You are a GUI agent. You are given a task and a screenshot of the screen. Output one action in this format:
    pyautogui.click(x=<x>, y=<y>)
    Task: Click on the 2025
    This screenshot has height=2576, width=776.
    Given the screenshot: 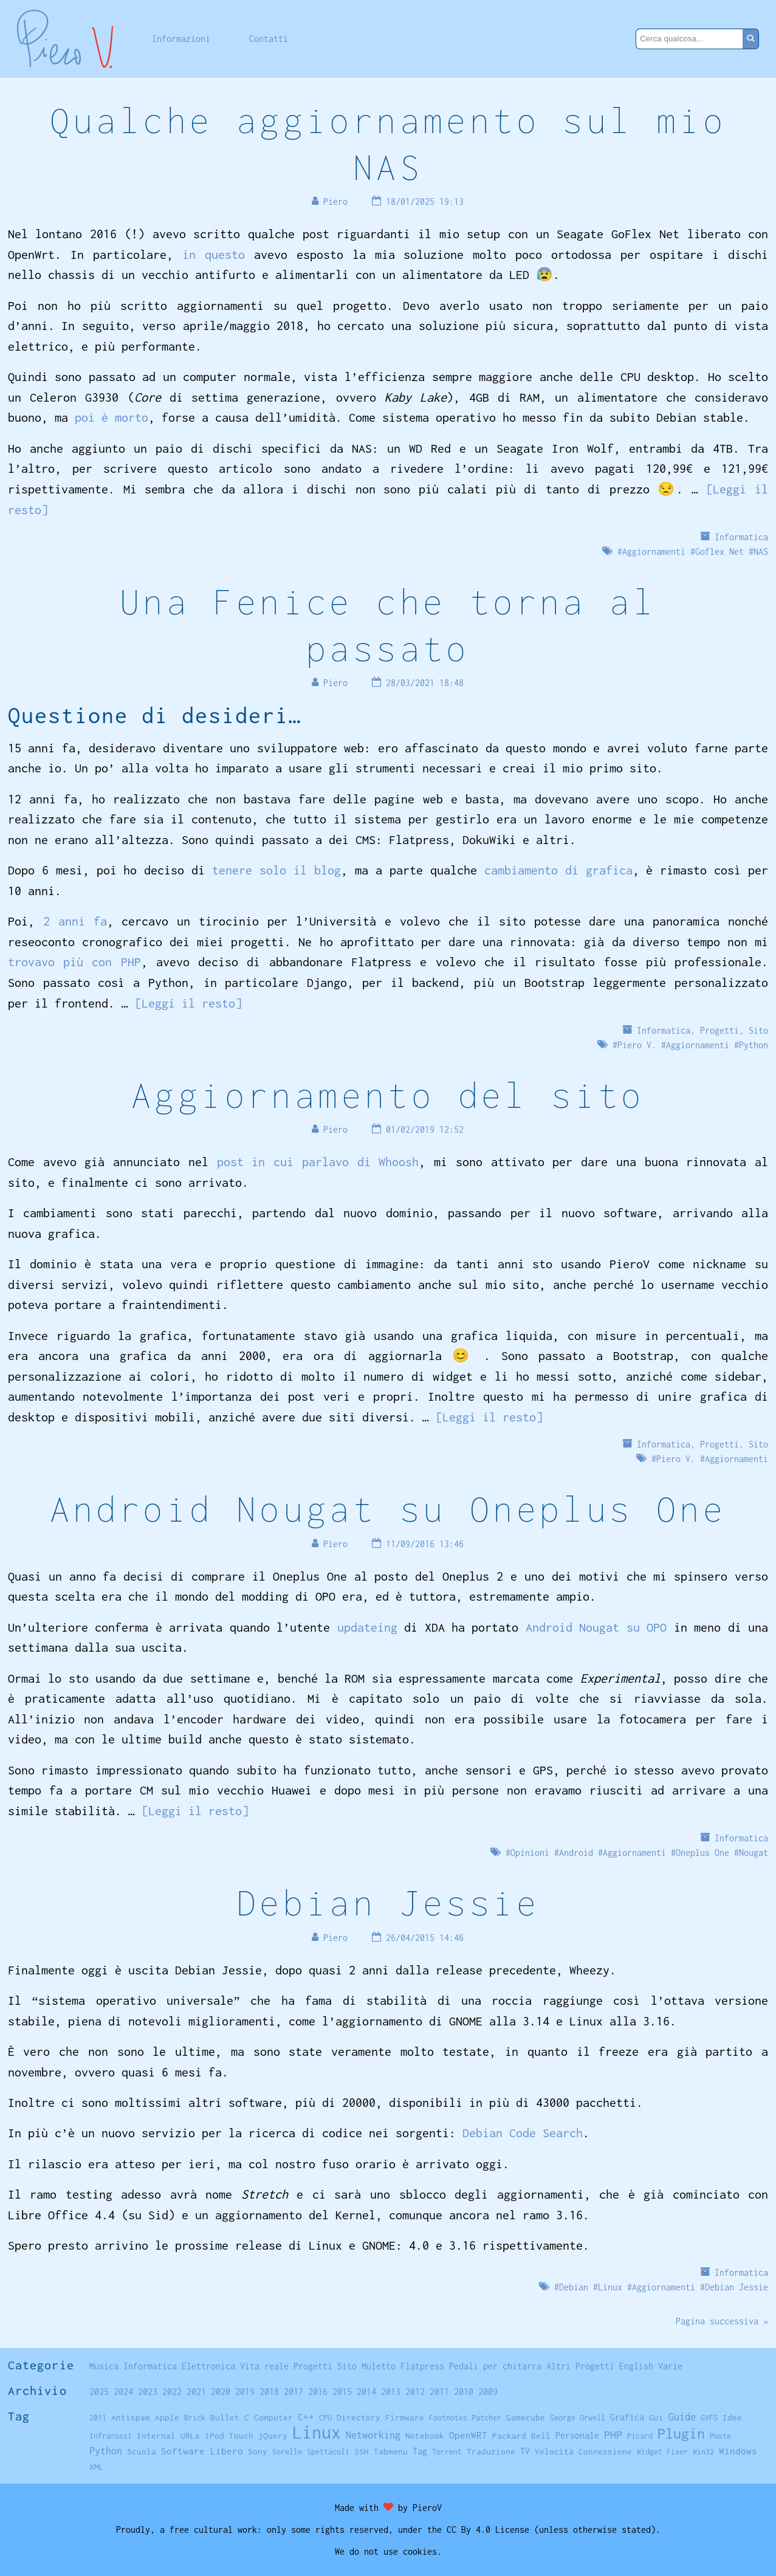 What is the action you would take?
    pyautogui.click(x=99, y=2391)
    